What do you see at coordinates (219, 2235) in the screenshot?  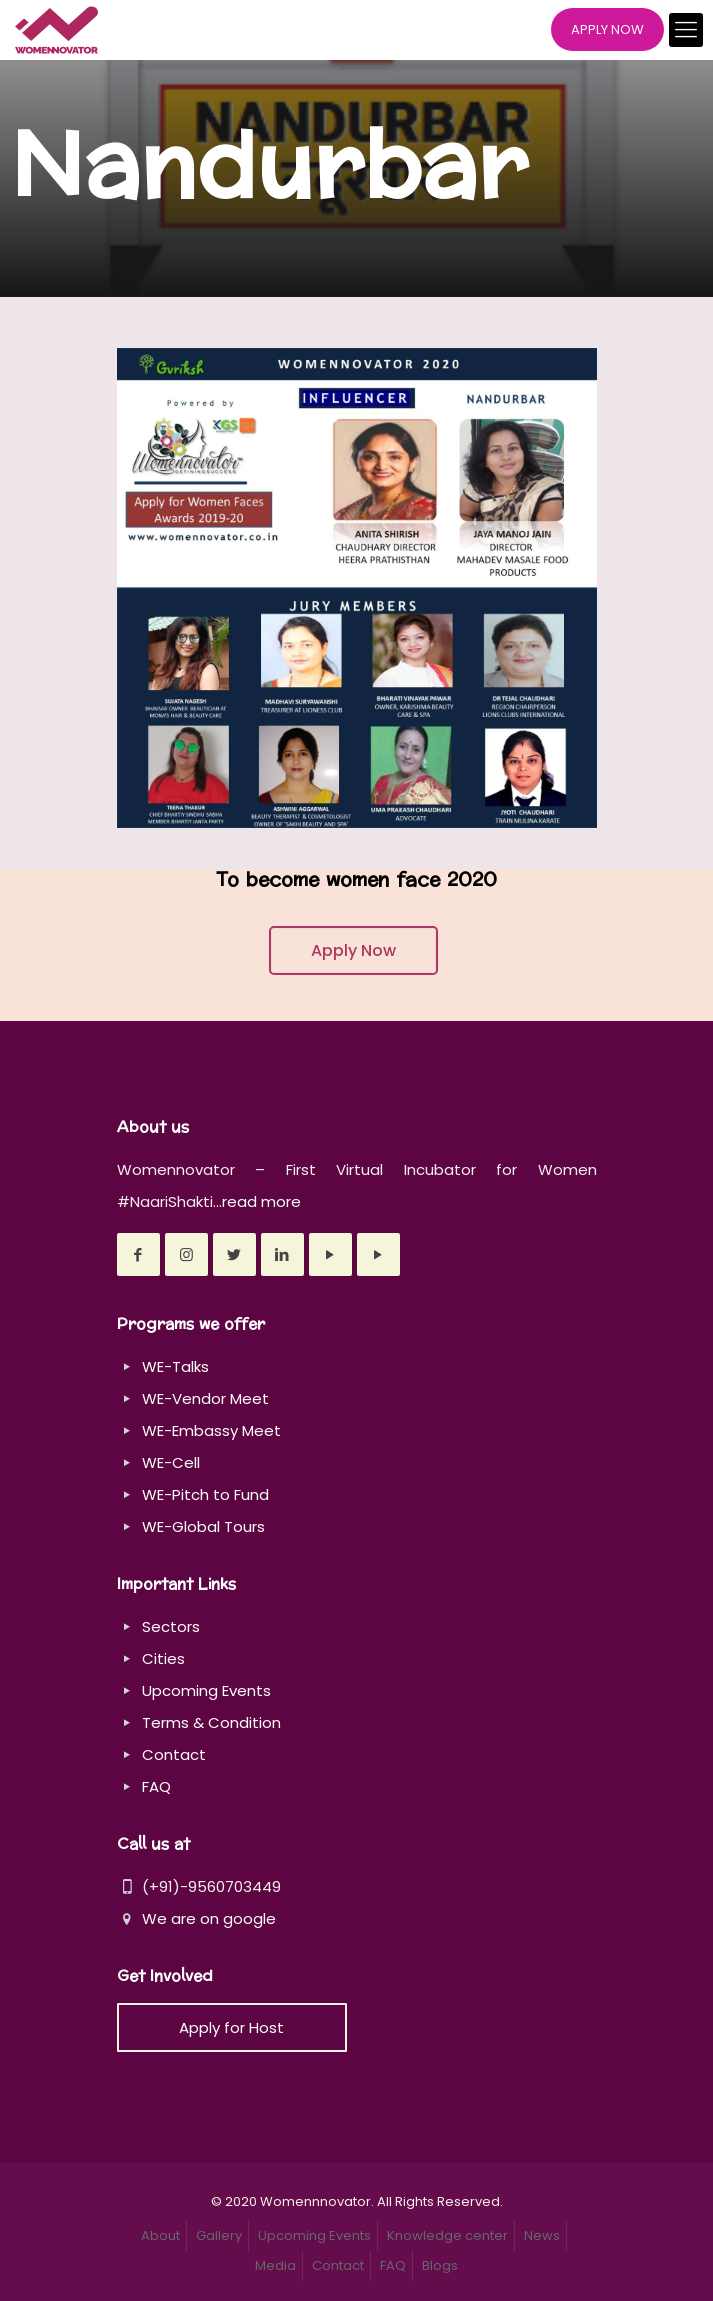 I see `Gallery` at bounding box center [219, 2235].